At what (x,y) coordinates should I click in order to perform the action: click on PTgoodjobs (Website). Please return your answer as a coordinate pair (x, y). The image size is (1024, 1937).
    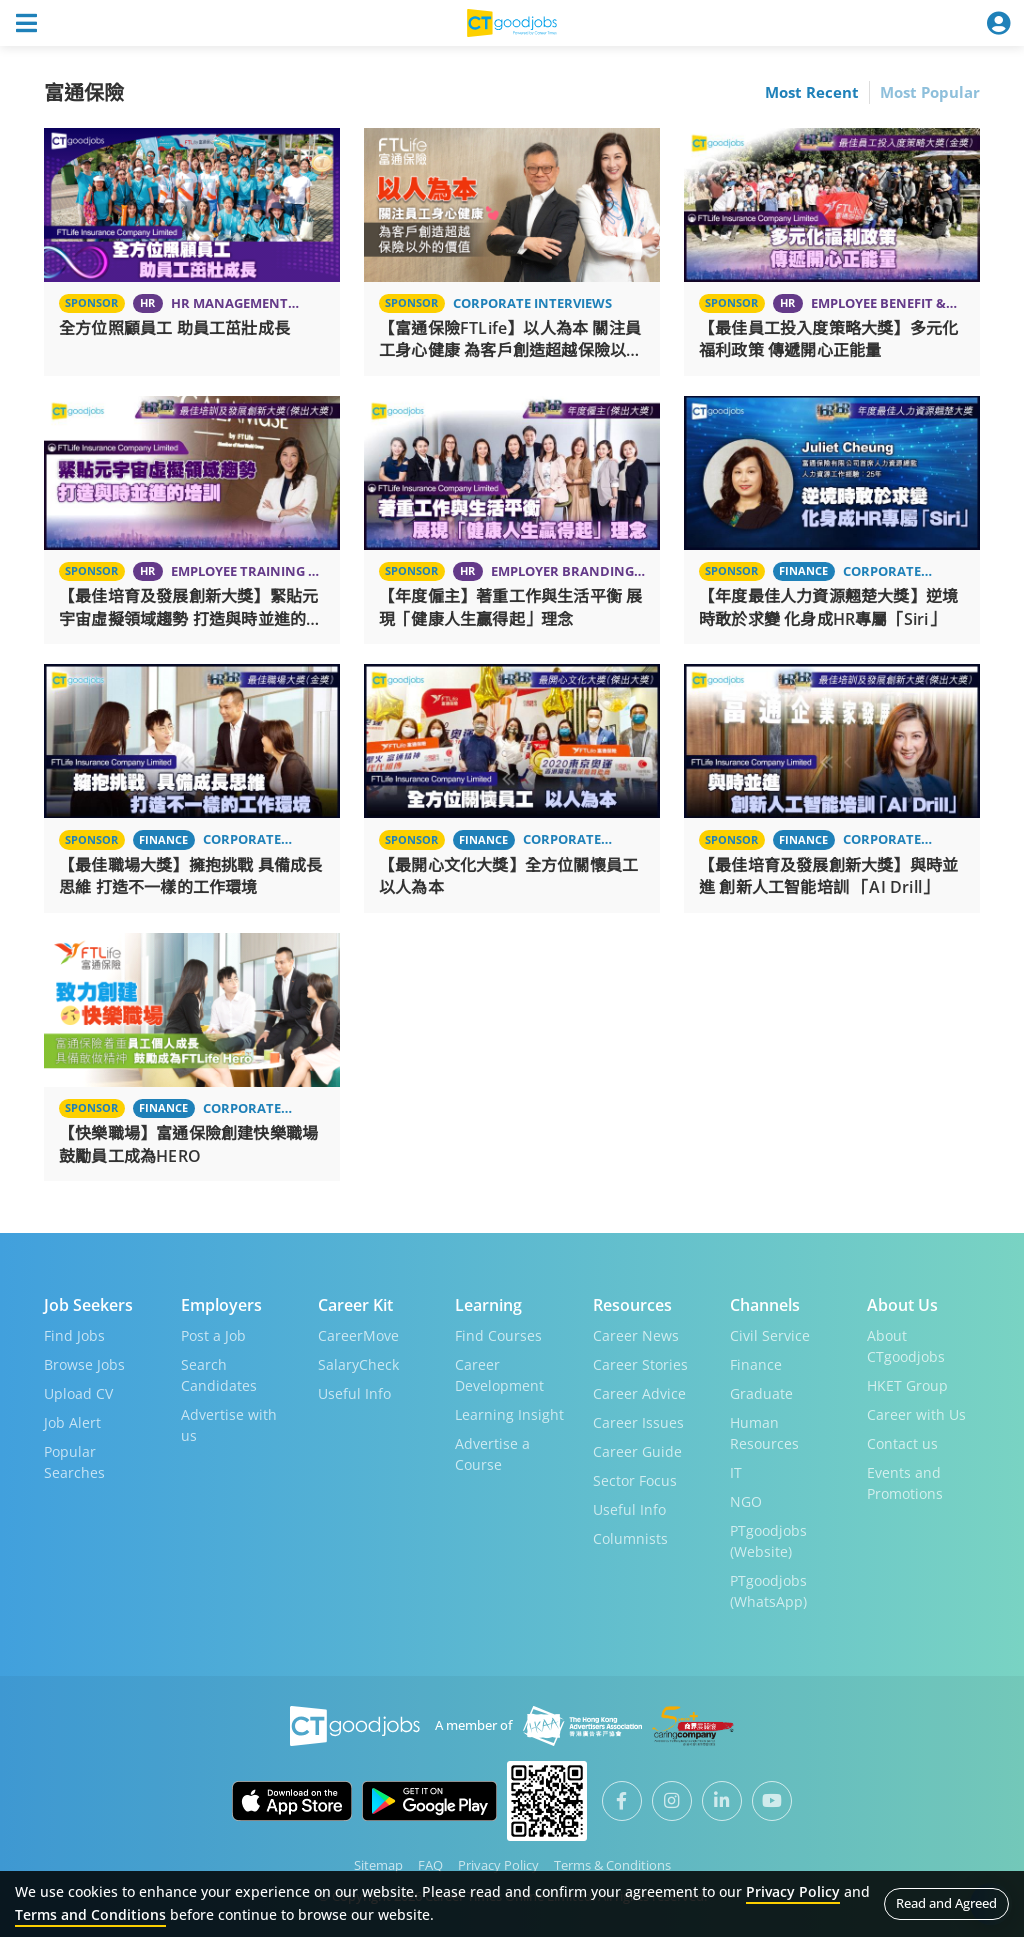
    Looking at the image, I should click on (768, 1541).